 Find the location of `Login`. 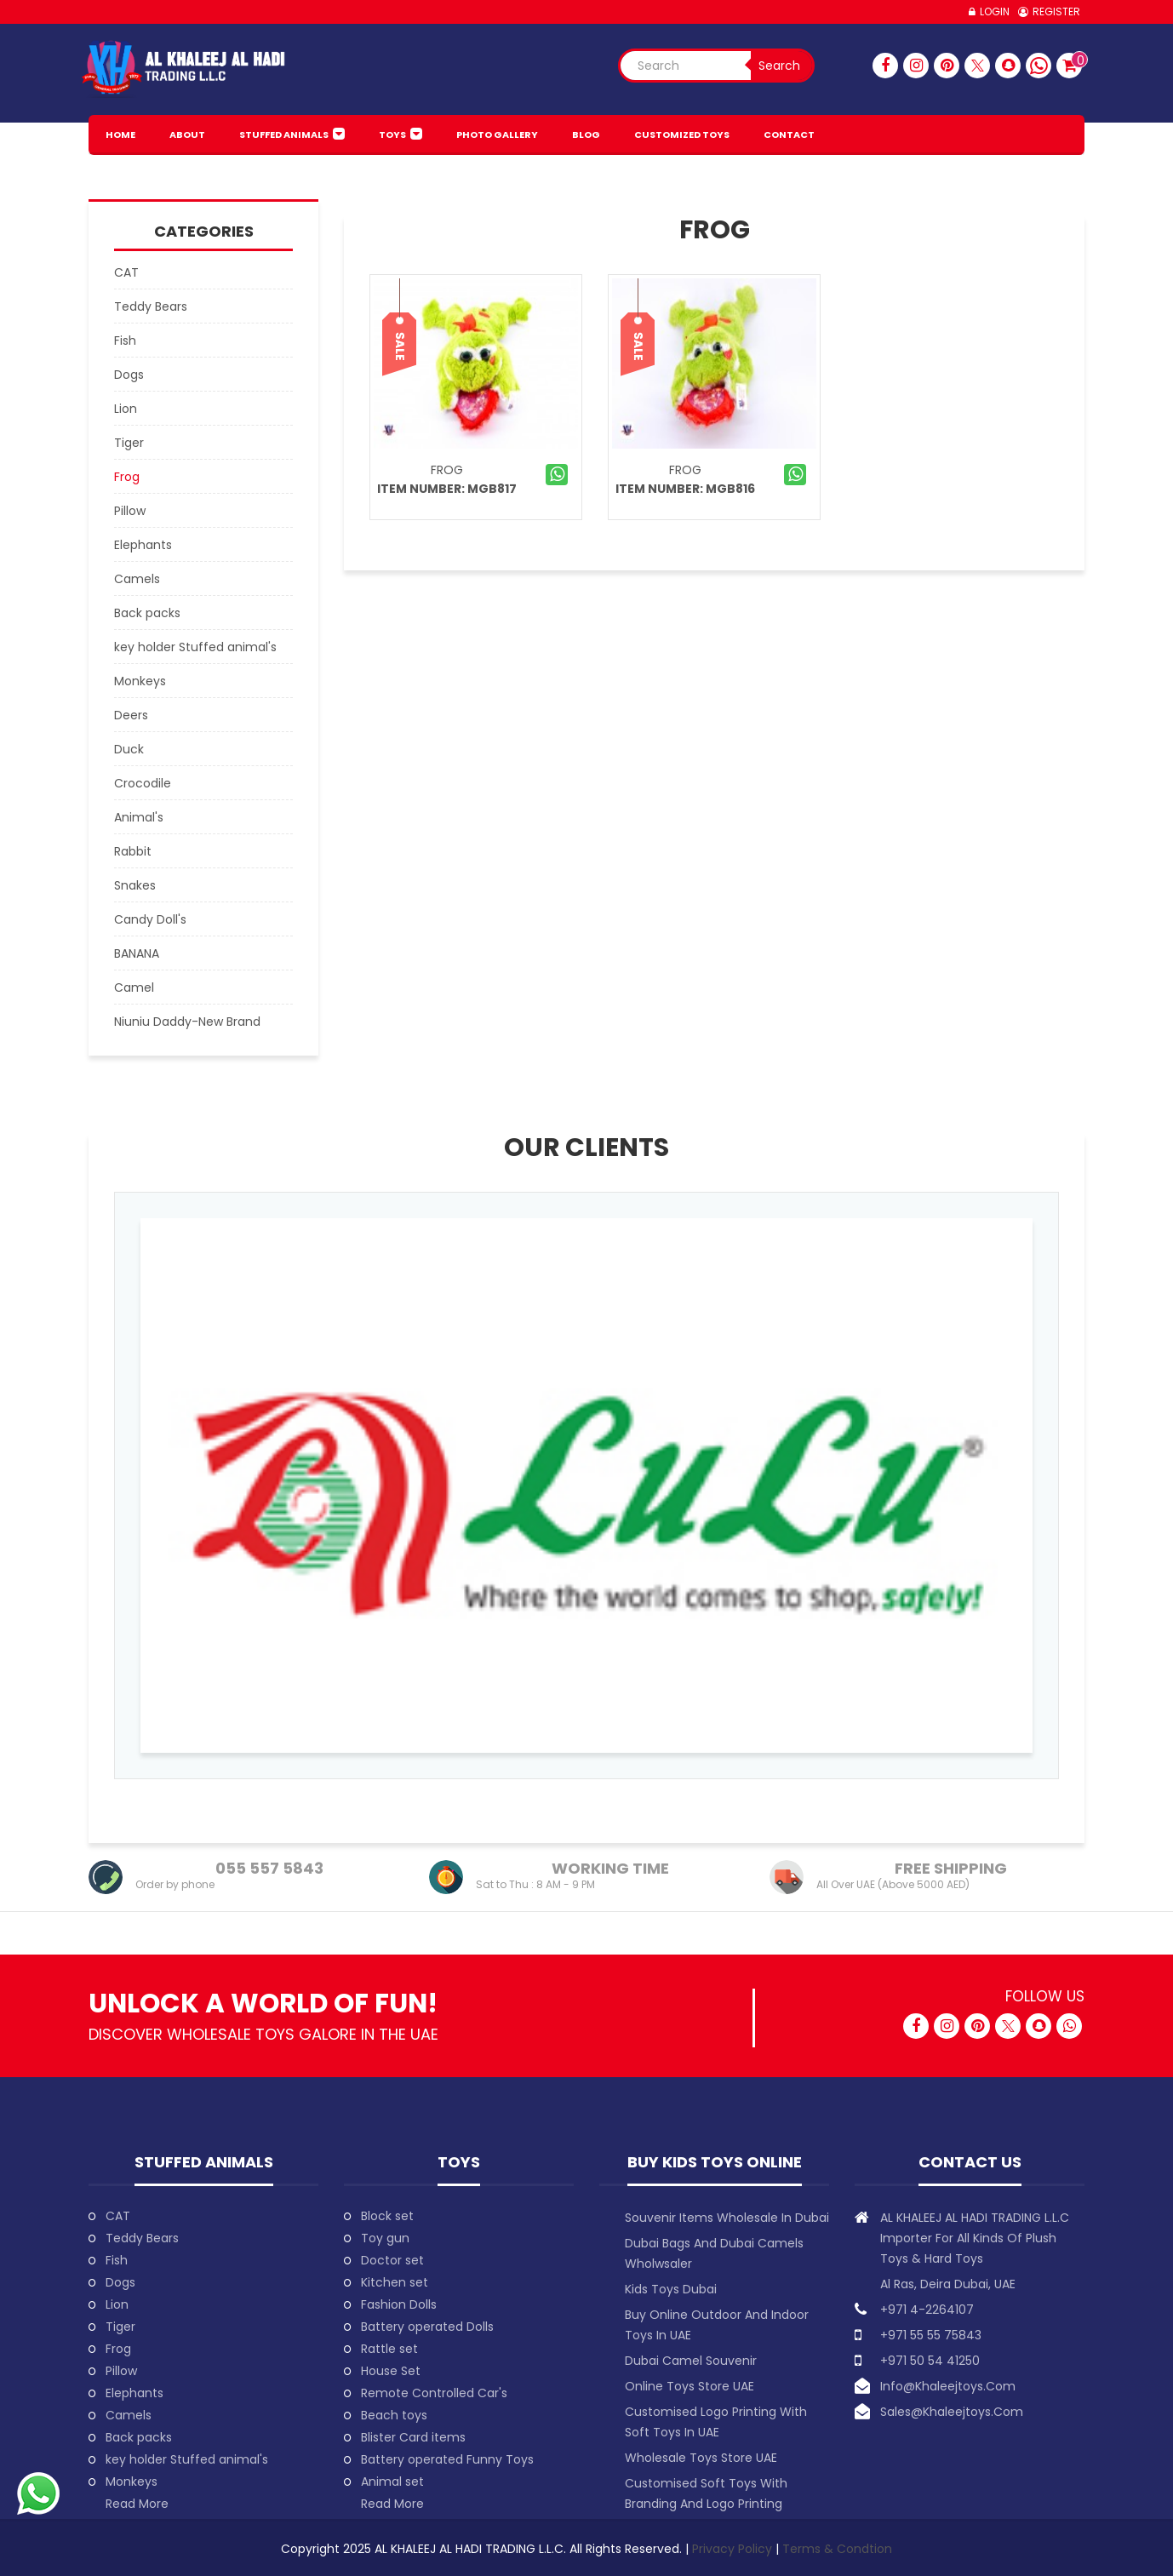

Login is located at coordinates (995, 11).